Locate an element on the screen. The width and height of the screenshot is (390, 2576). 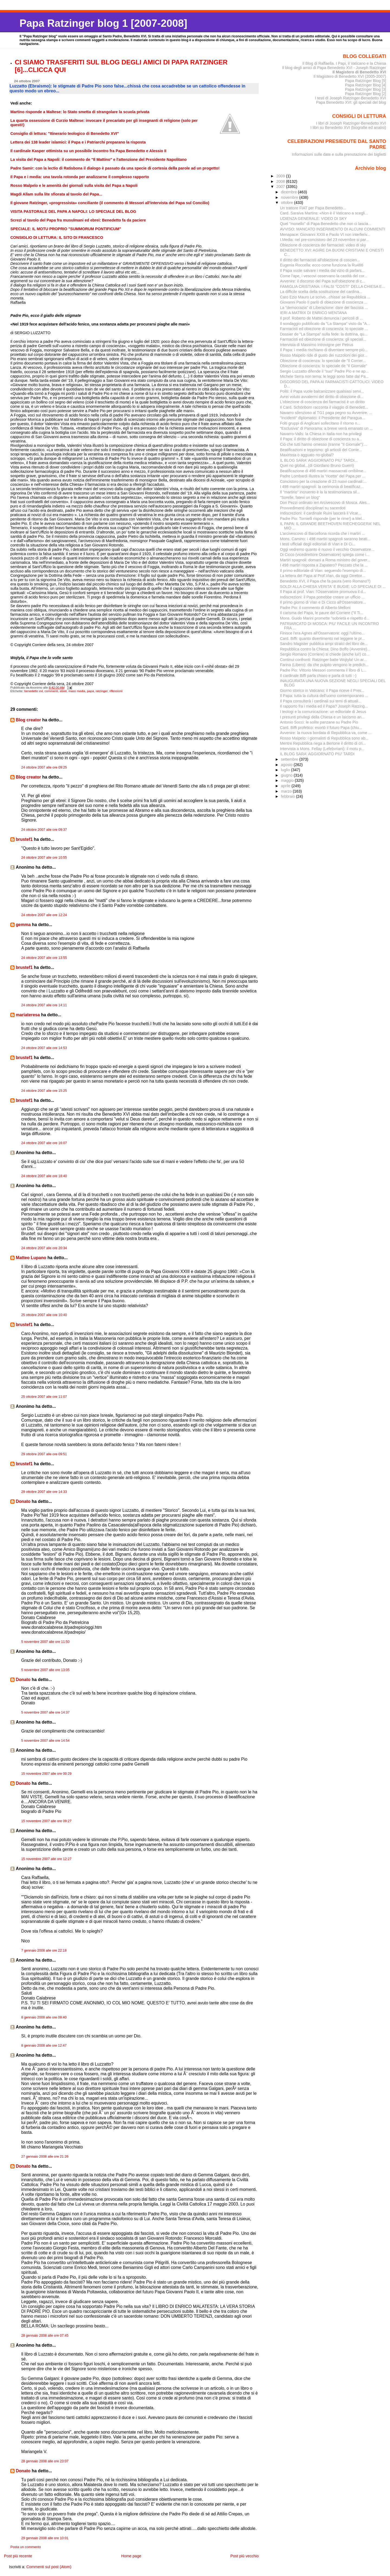
Padre Pio: il commento di Alberto Melloni is located at coordinates (315, 607).